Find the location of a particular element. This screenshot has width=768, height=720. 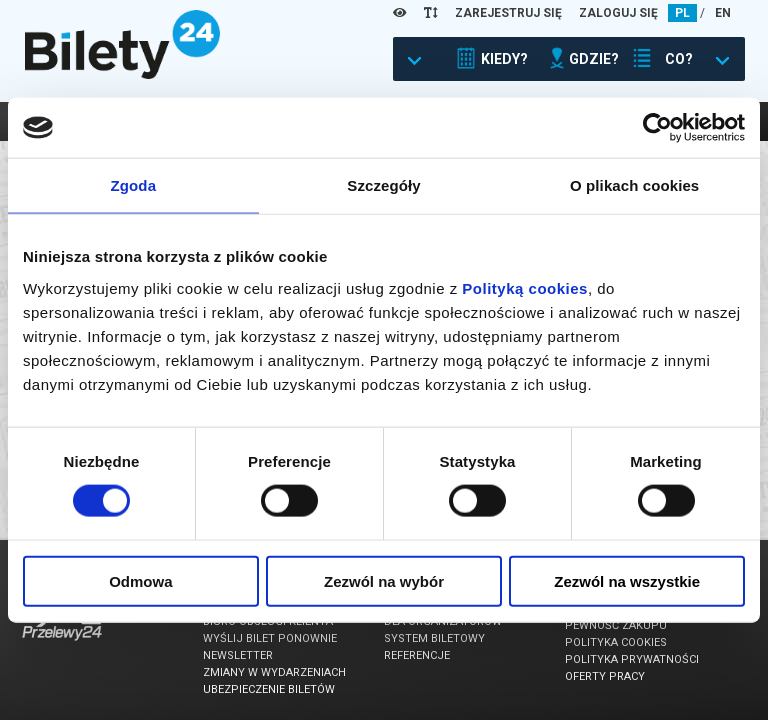

ZALOGUJ SIĘ is located at coordinates (618, 13).